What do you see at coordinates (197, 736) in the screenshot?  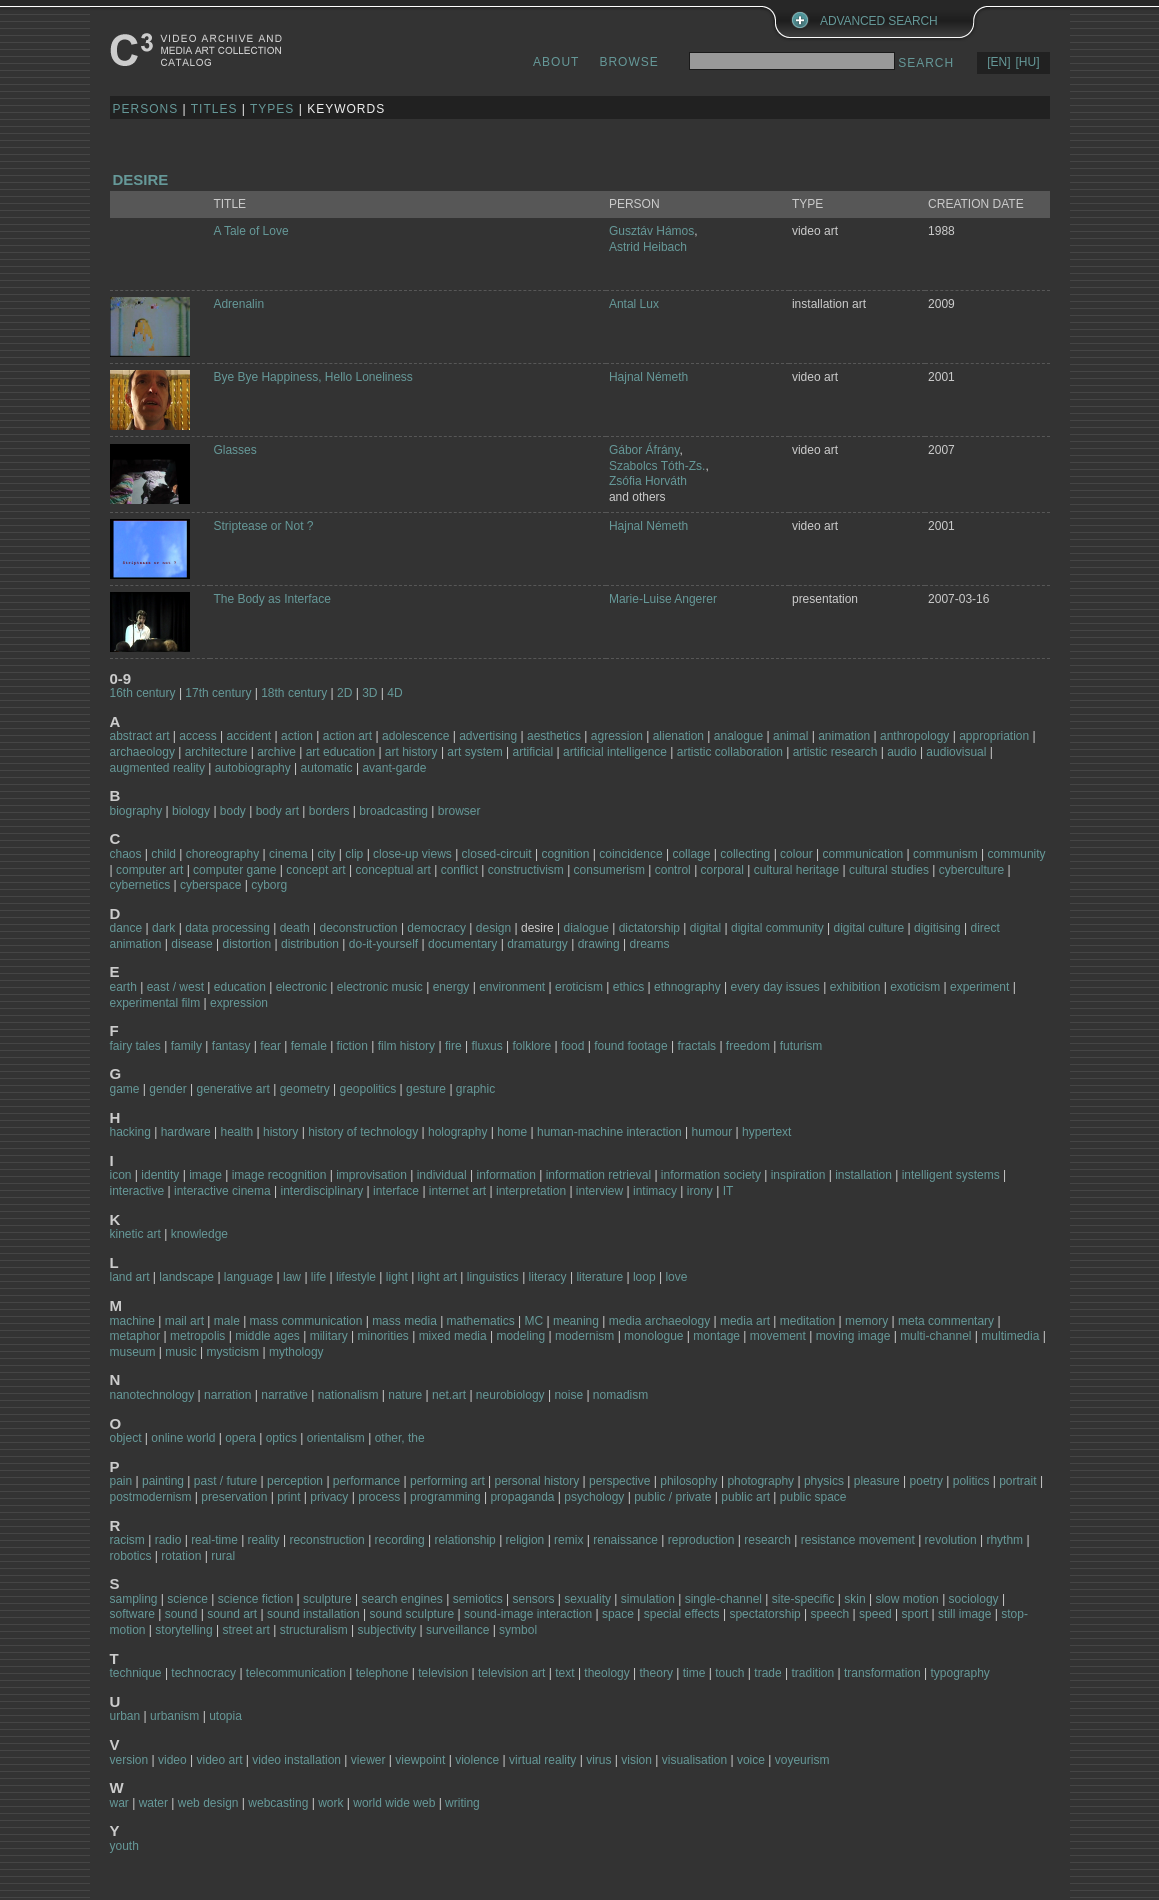 I see `access` at bounding box center [197, 736].